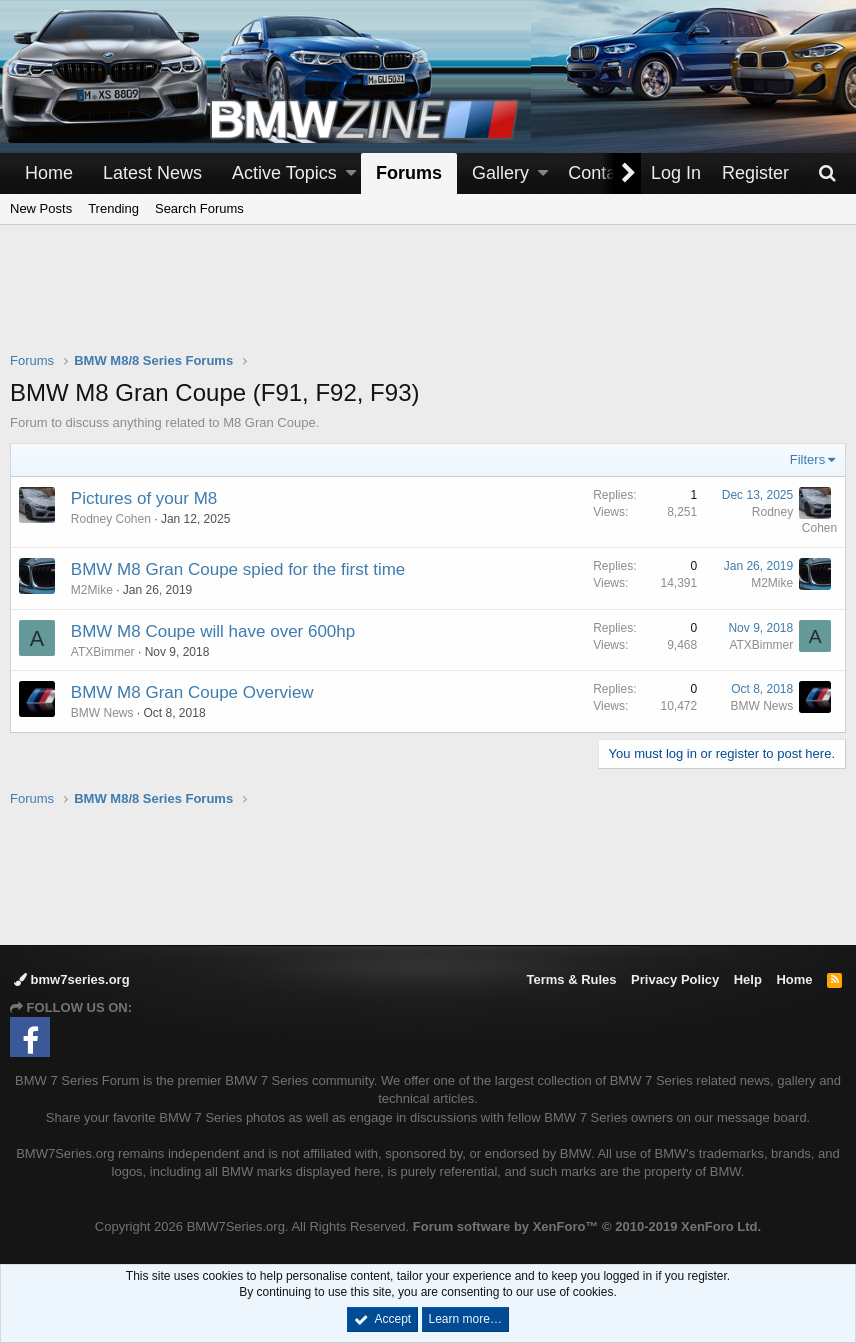 The image size is (856, 1343). I want to click on Trending, so click(113, 208).